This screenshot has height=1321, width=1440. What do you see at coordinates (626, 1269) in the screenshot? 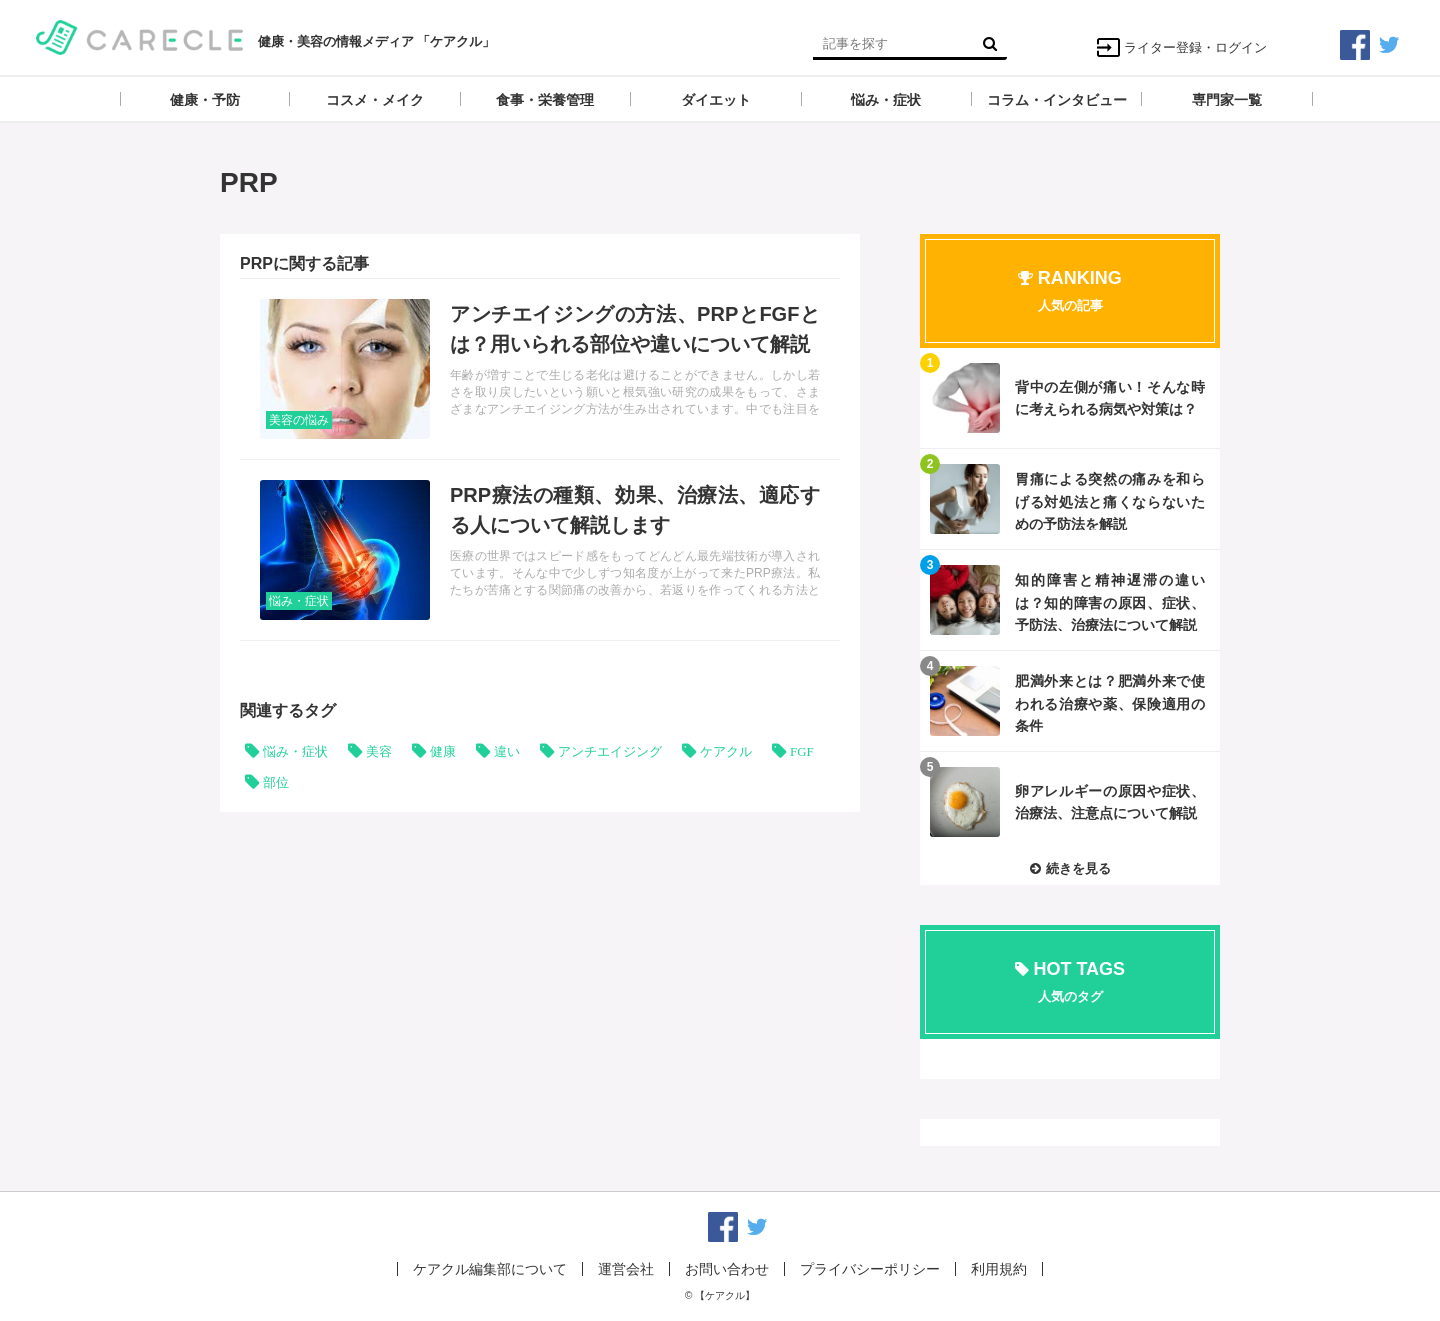
I see `運営会社` at bounding box center [626, 1269].